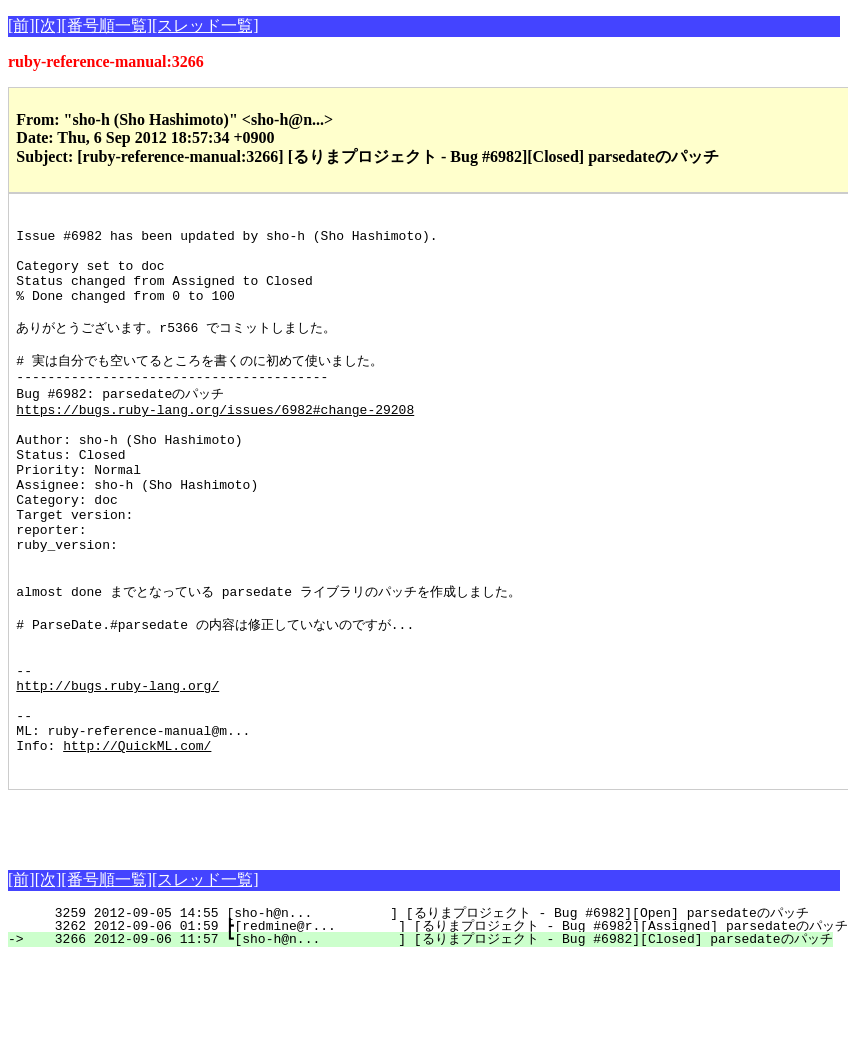  I want to click on https://bugs.ruby-lang.org/issues/6982#change-29208, so click(215, 442).